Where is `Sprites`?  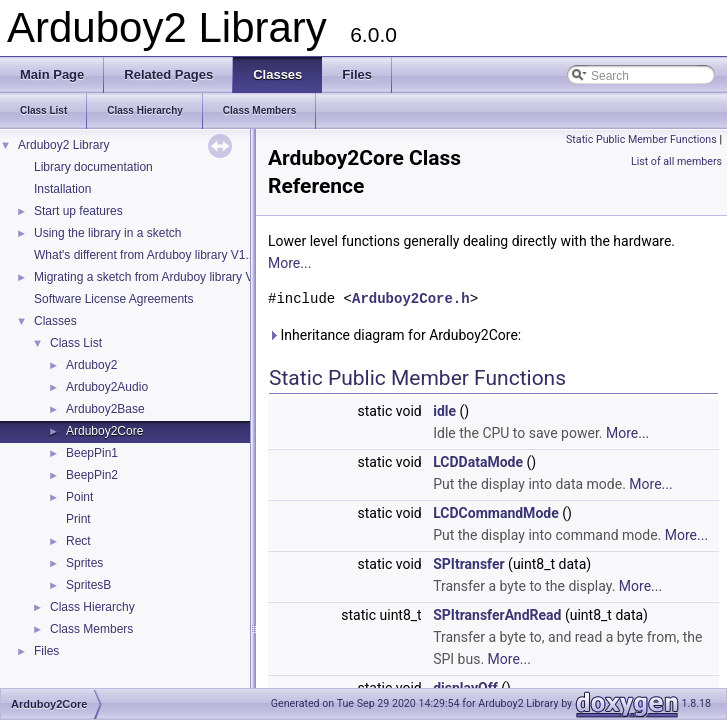
Sprites is located at coordinates (84, 563).